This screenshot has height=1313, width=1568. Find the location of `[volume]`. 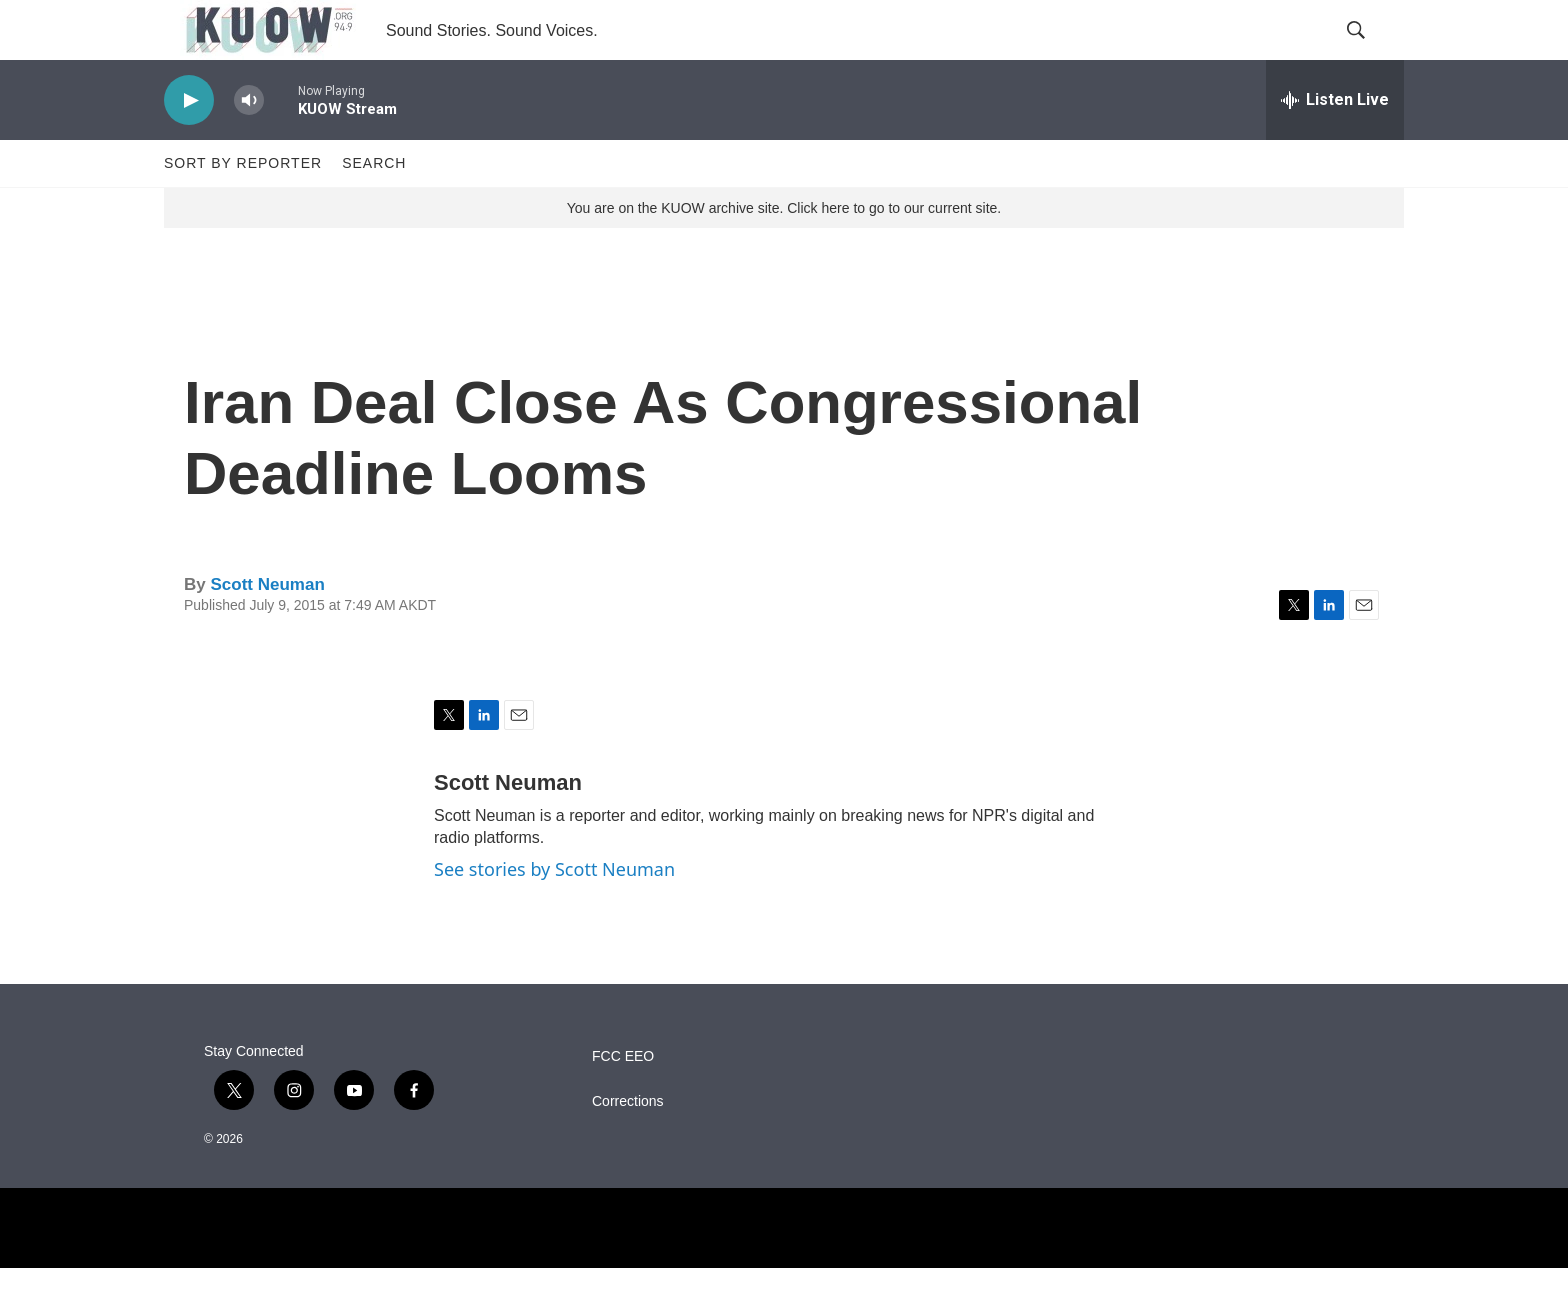

[volume] is located at coordinates (249, 145).